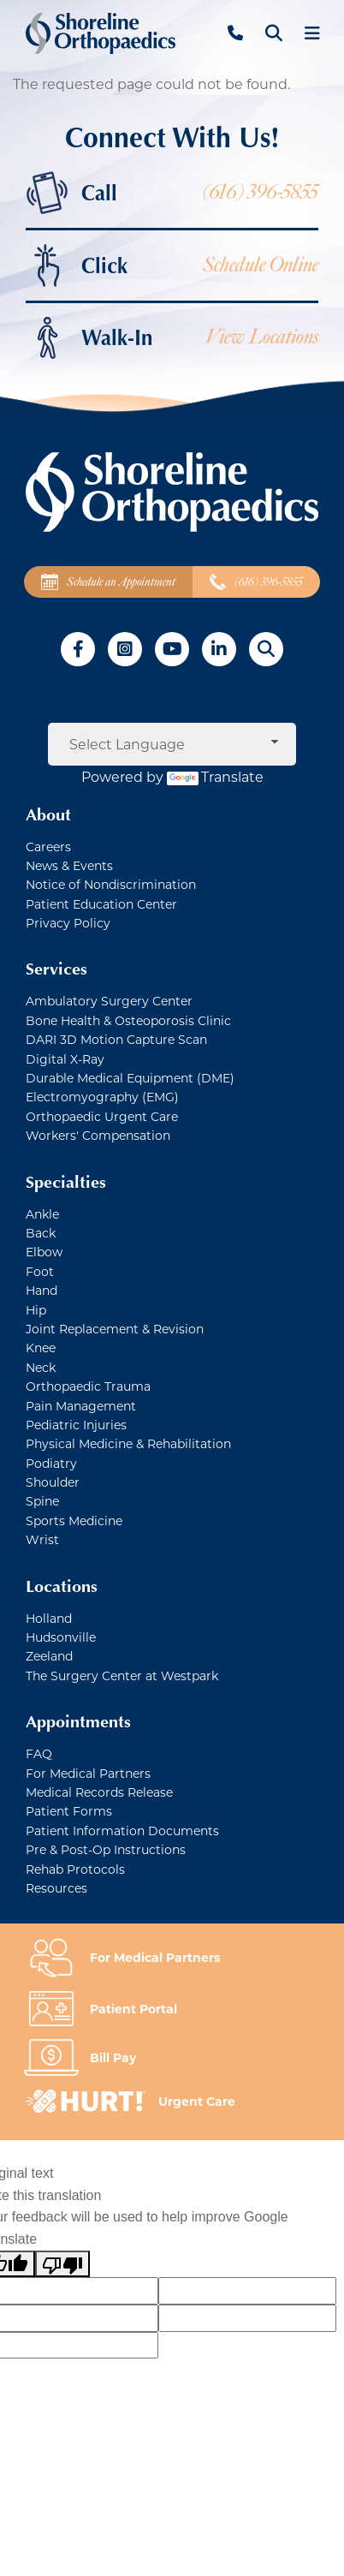  Describe the element at coordinates (68, 923) in the screenshot. I see `Privacy Policy` at that location.